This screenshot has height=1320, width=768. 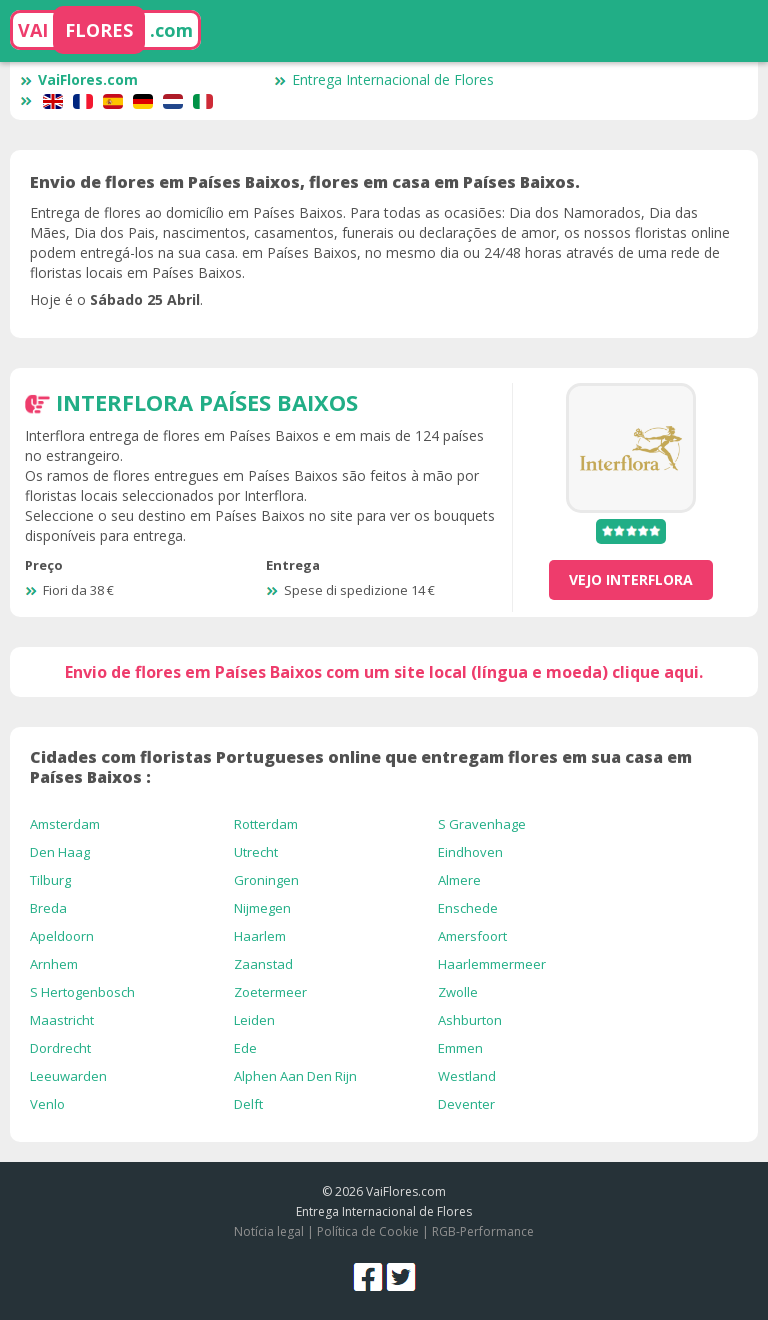 What do you see at coordinates (384, 79) in the screenshot?
I see `Entrega Internacional de Flores` at bounding box center [384, 79].